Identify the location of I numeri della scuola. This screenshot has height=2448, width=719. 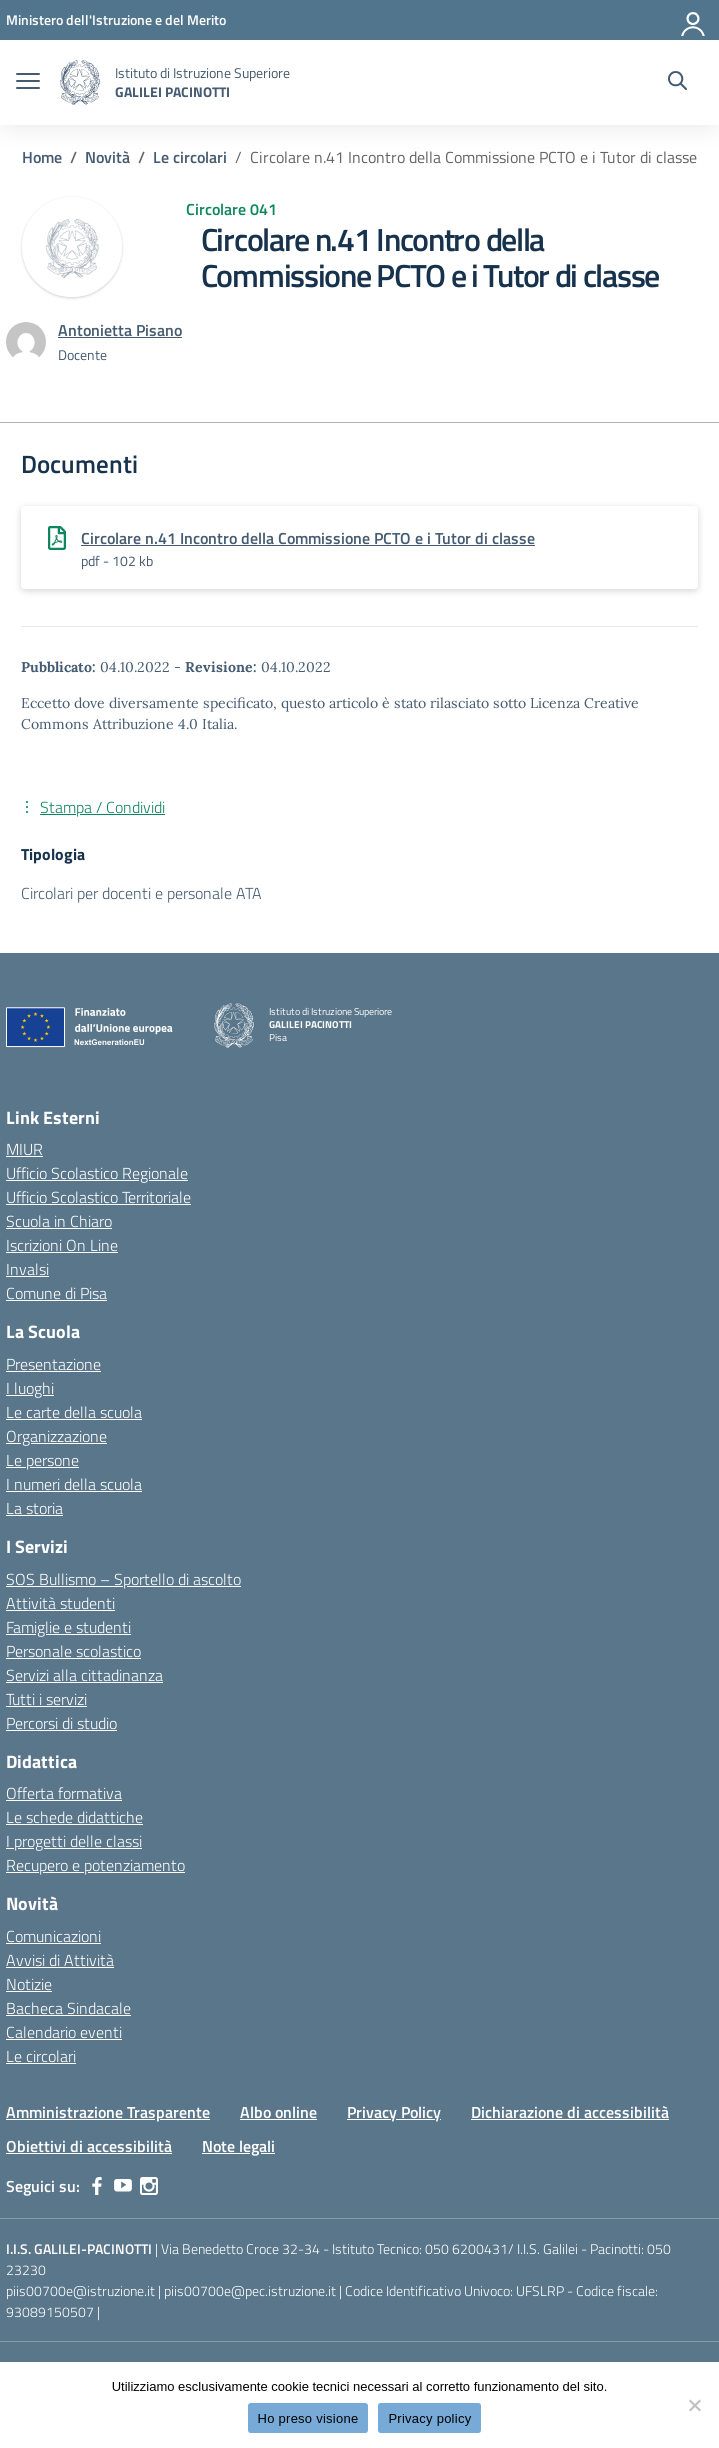
(74, 1484).